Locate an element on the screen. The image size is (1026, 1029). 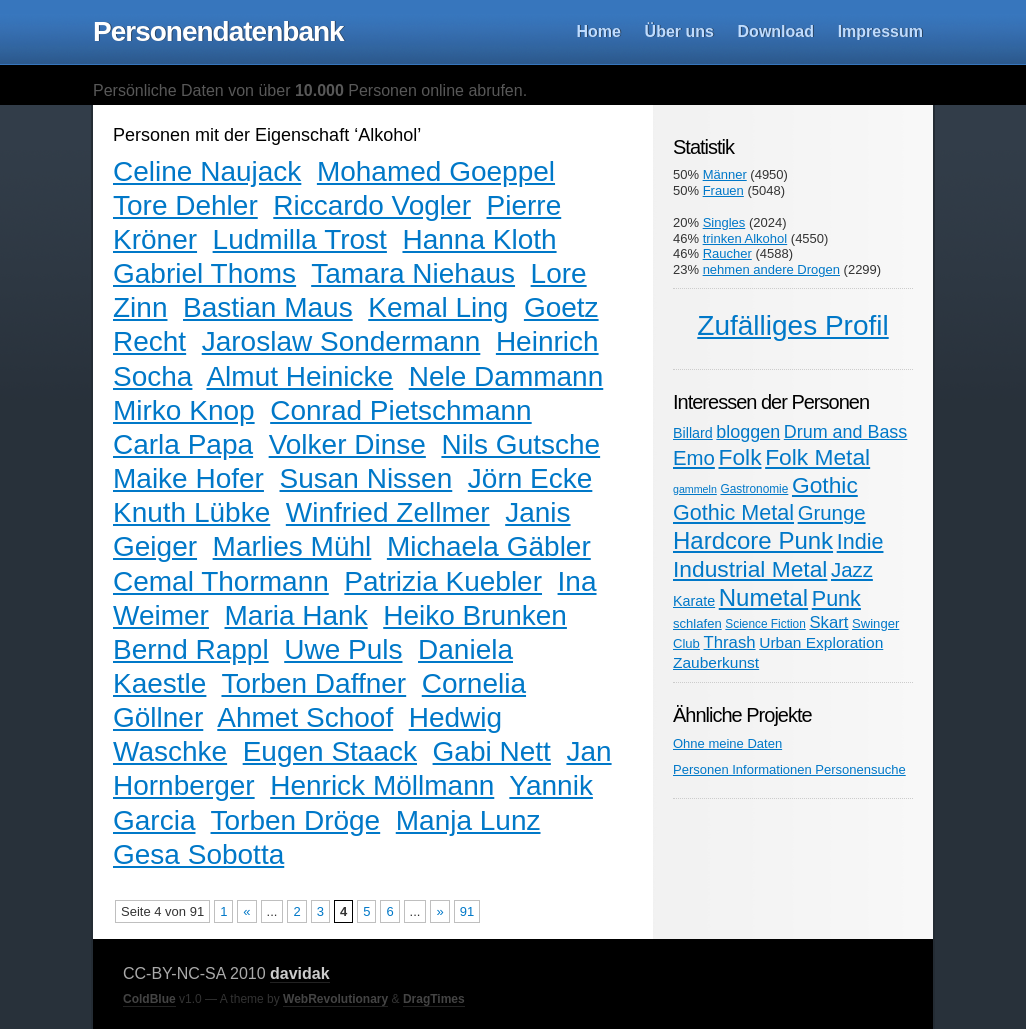
Gesa Sobotta is located at coordinates (198, 854).